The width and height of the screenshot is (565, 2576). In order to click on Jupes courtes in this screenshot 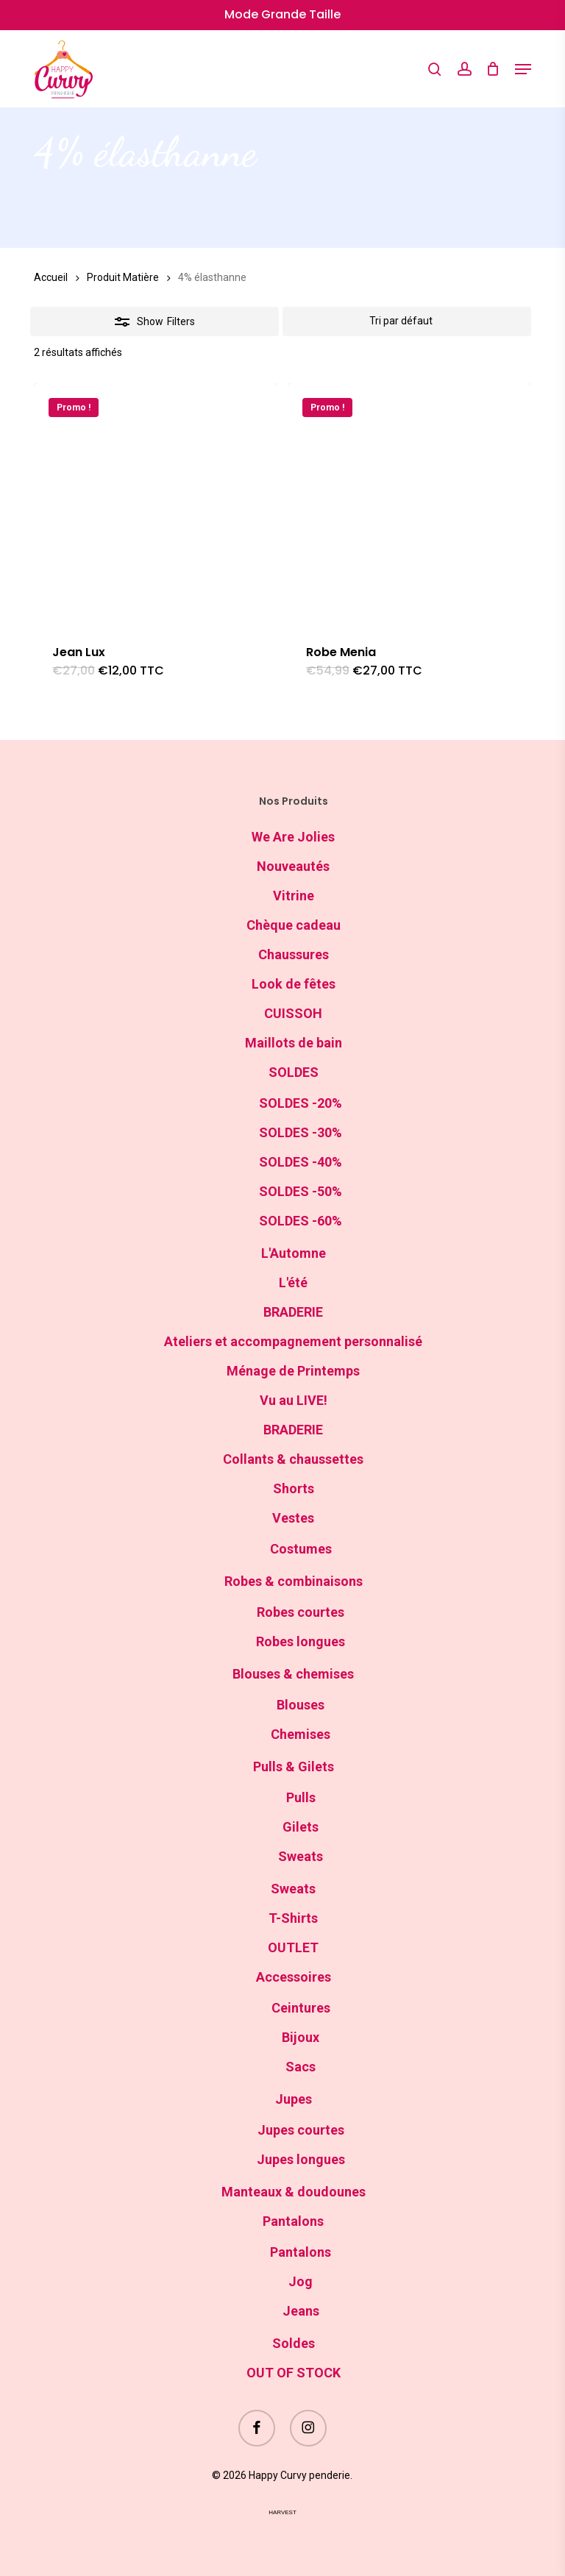, I will do `click(300, 2130)`.